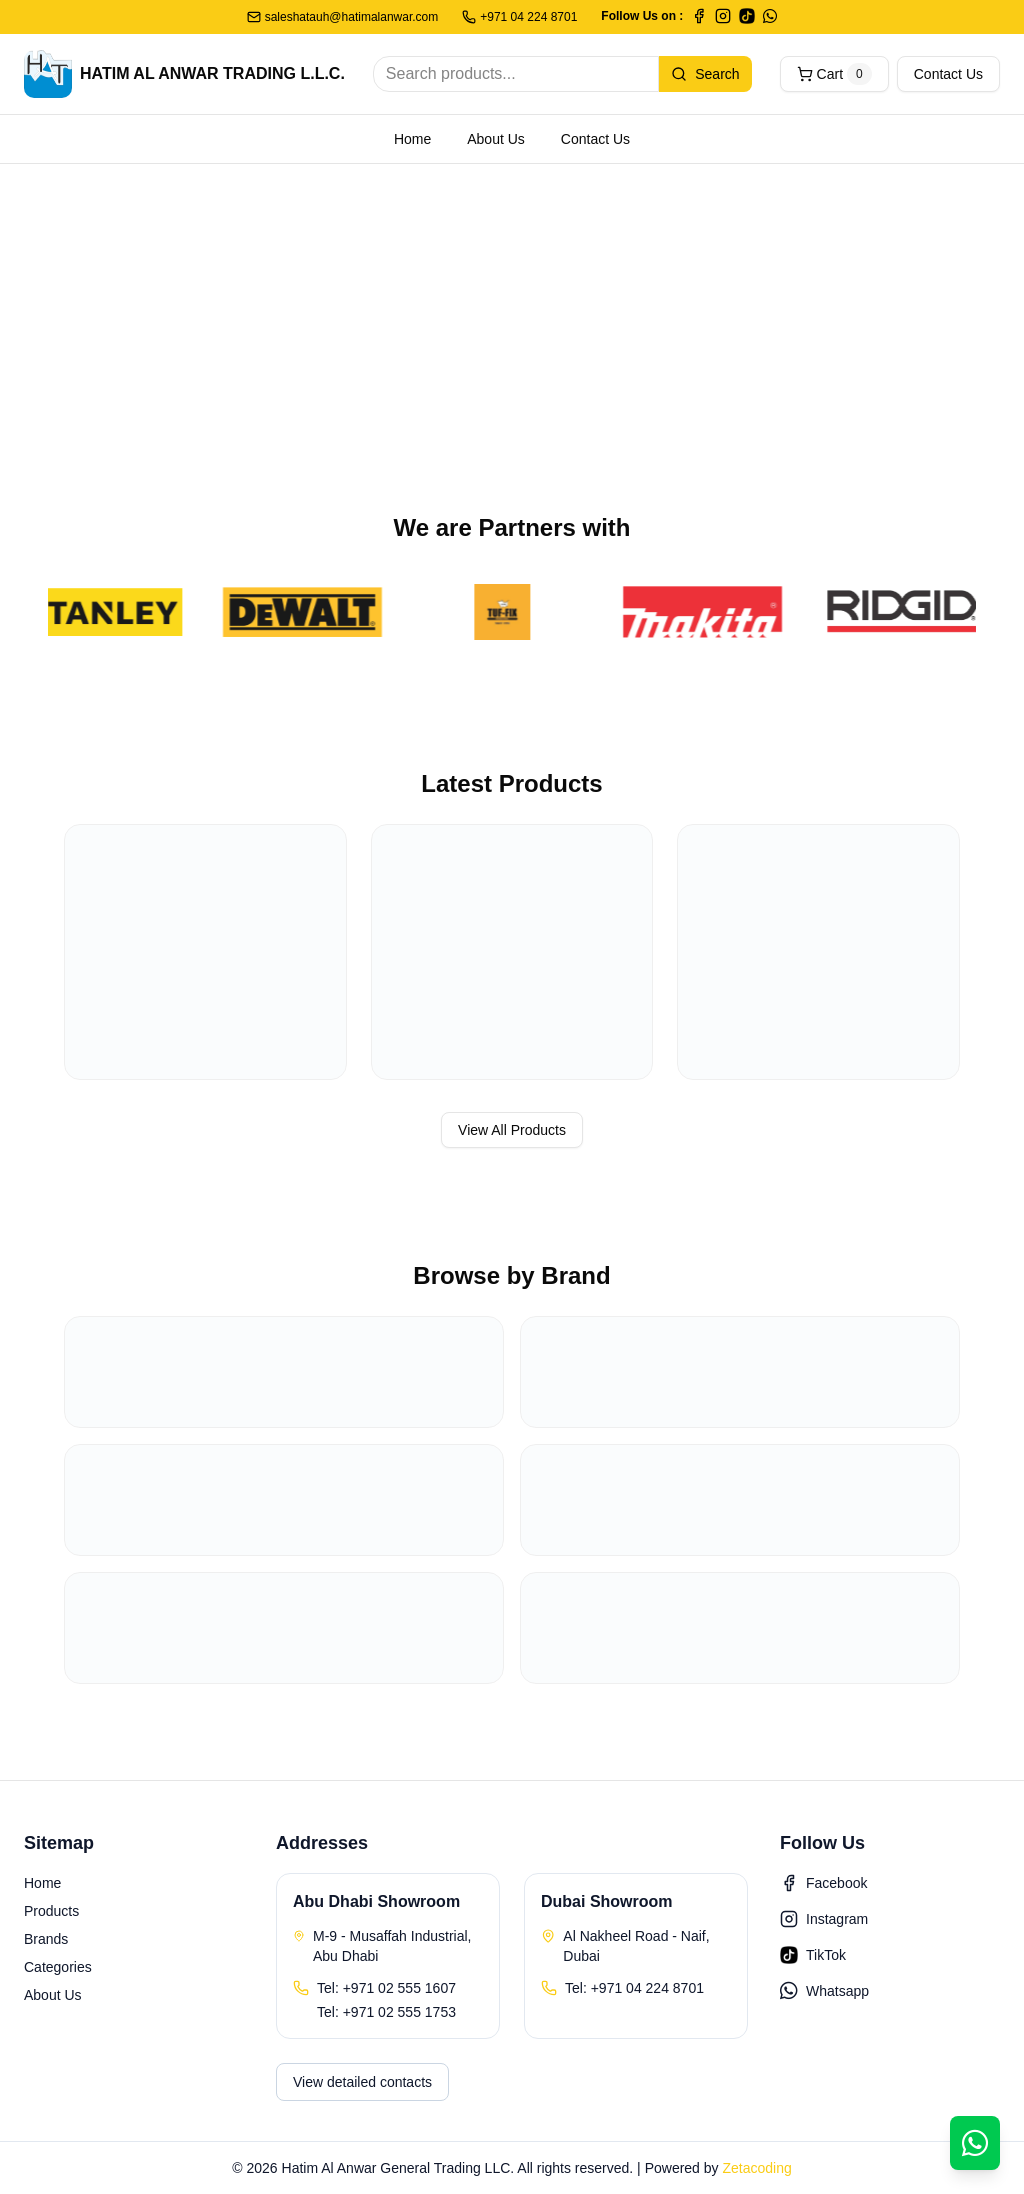  I want to click on Cart, so click(834, 74).